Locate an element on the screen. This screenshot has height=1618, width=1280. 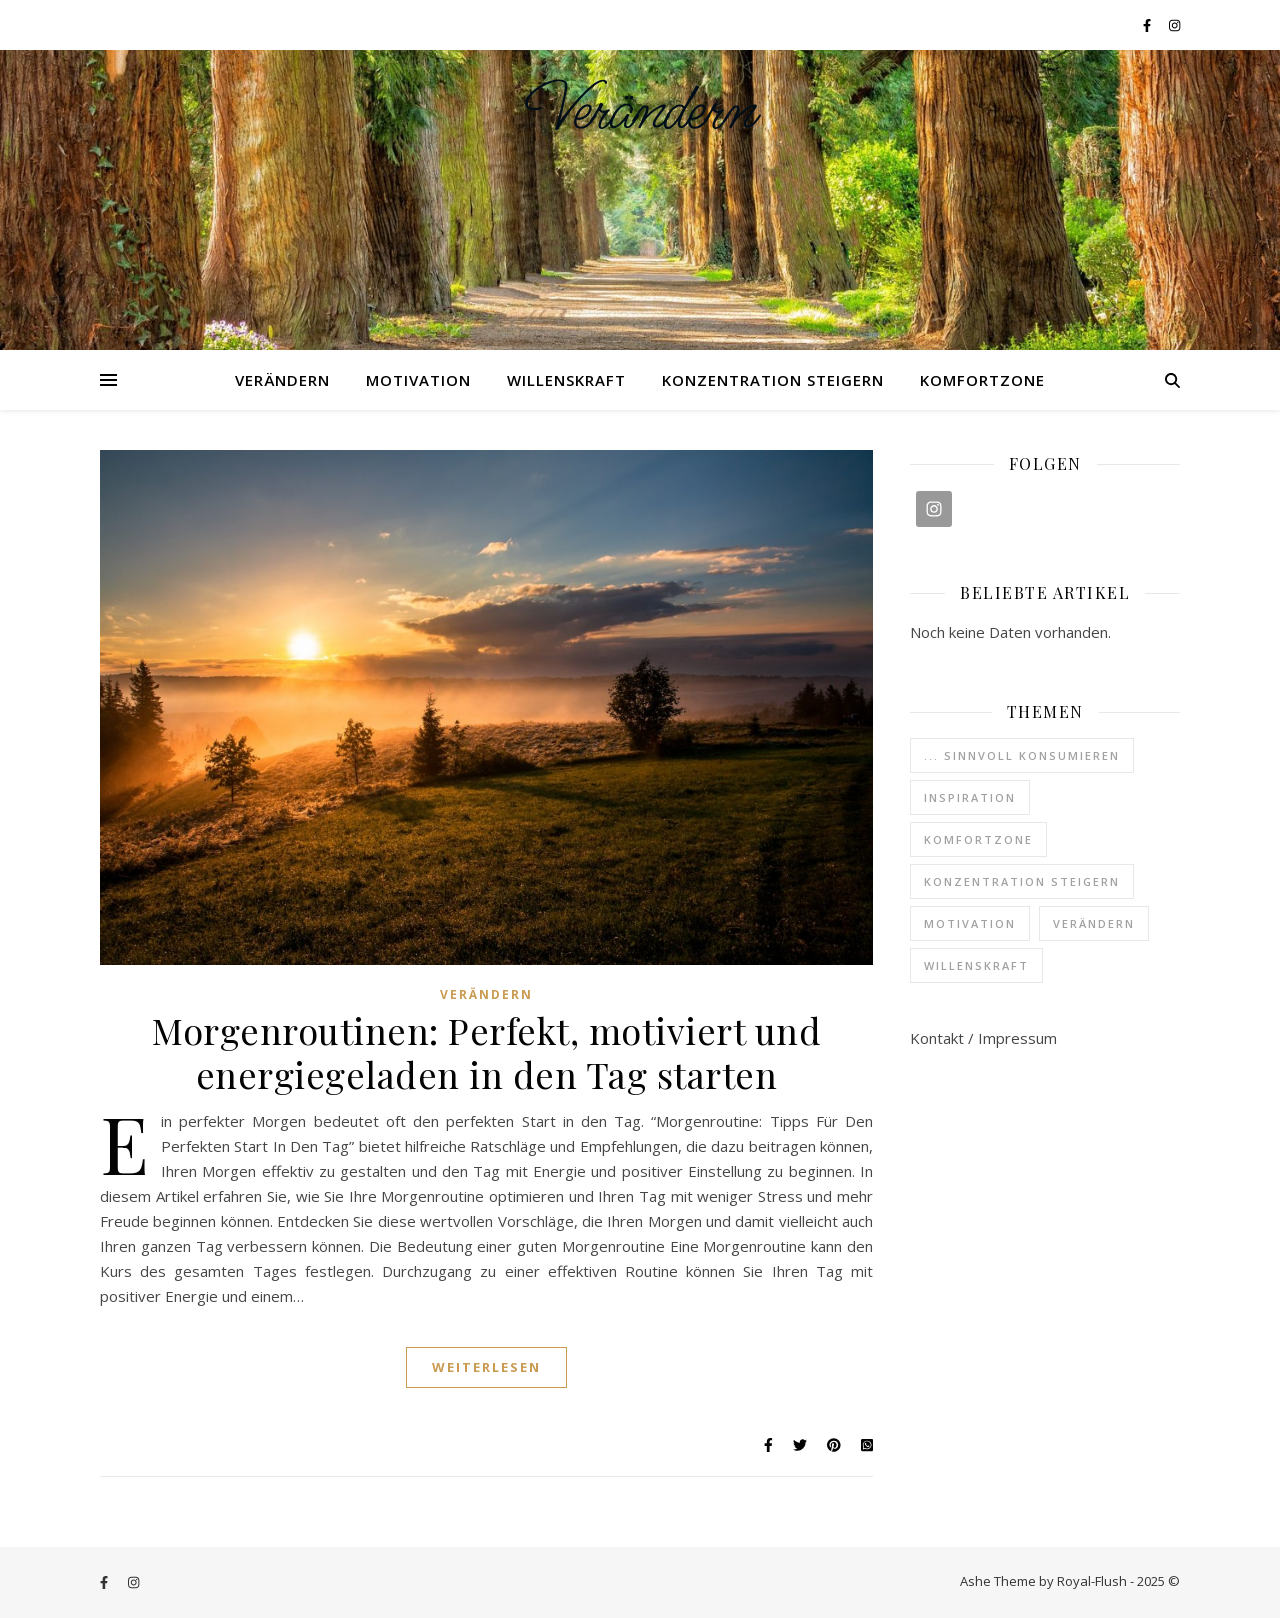
... sinnvoll konsumieren [... sinnvoll konsumieren (3 Einträge)] is located at coordinates (1022, 755).